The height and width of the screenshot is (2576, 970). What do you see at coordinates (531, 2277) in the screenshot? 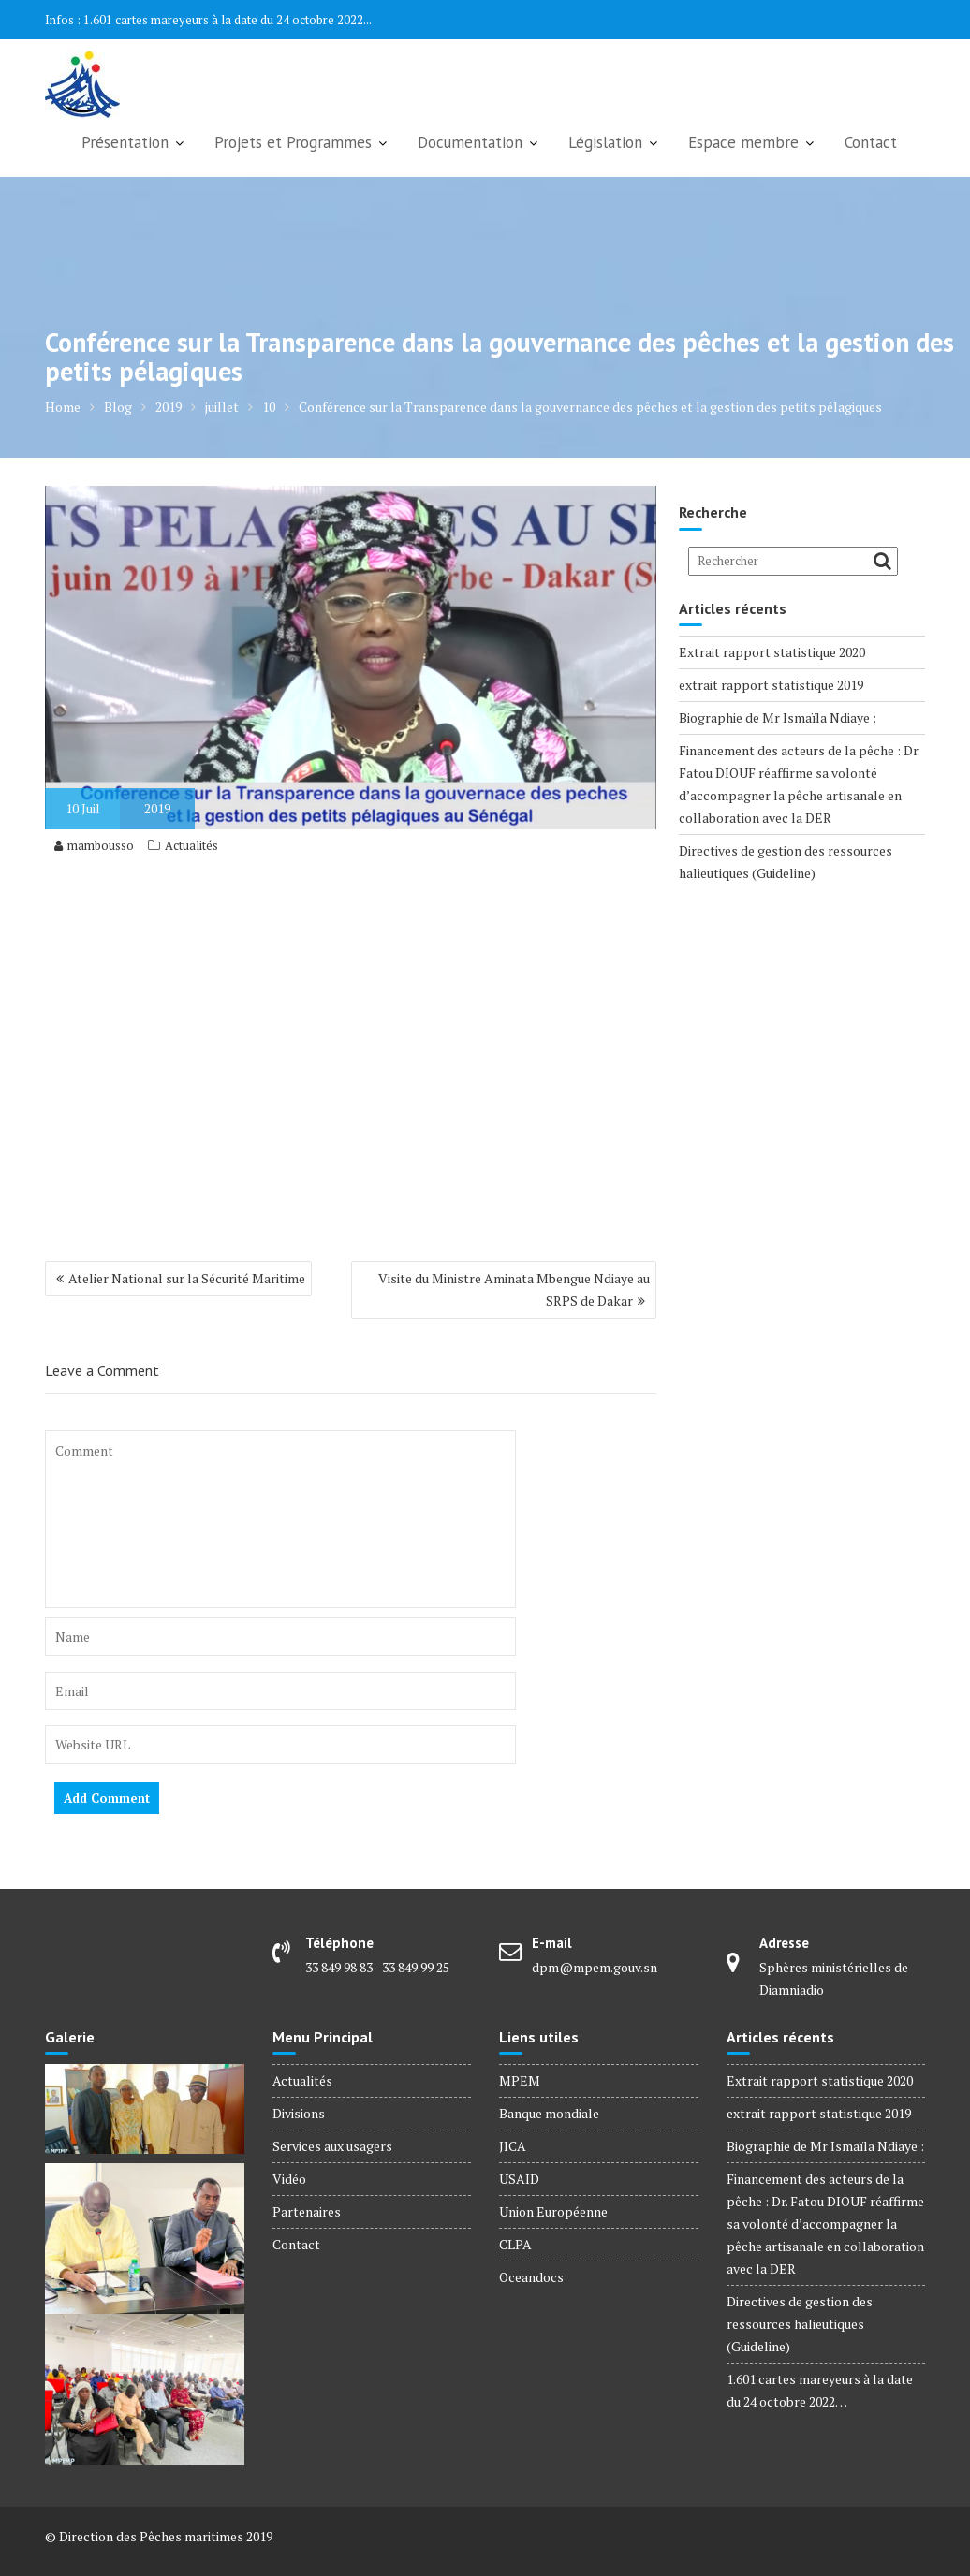
I see `Oceandocs` at bounding box center [531, 2277].